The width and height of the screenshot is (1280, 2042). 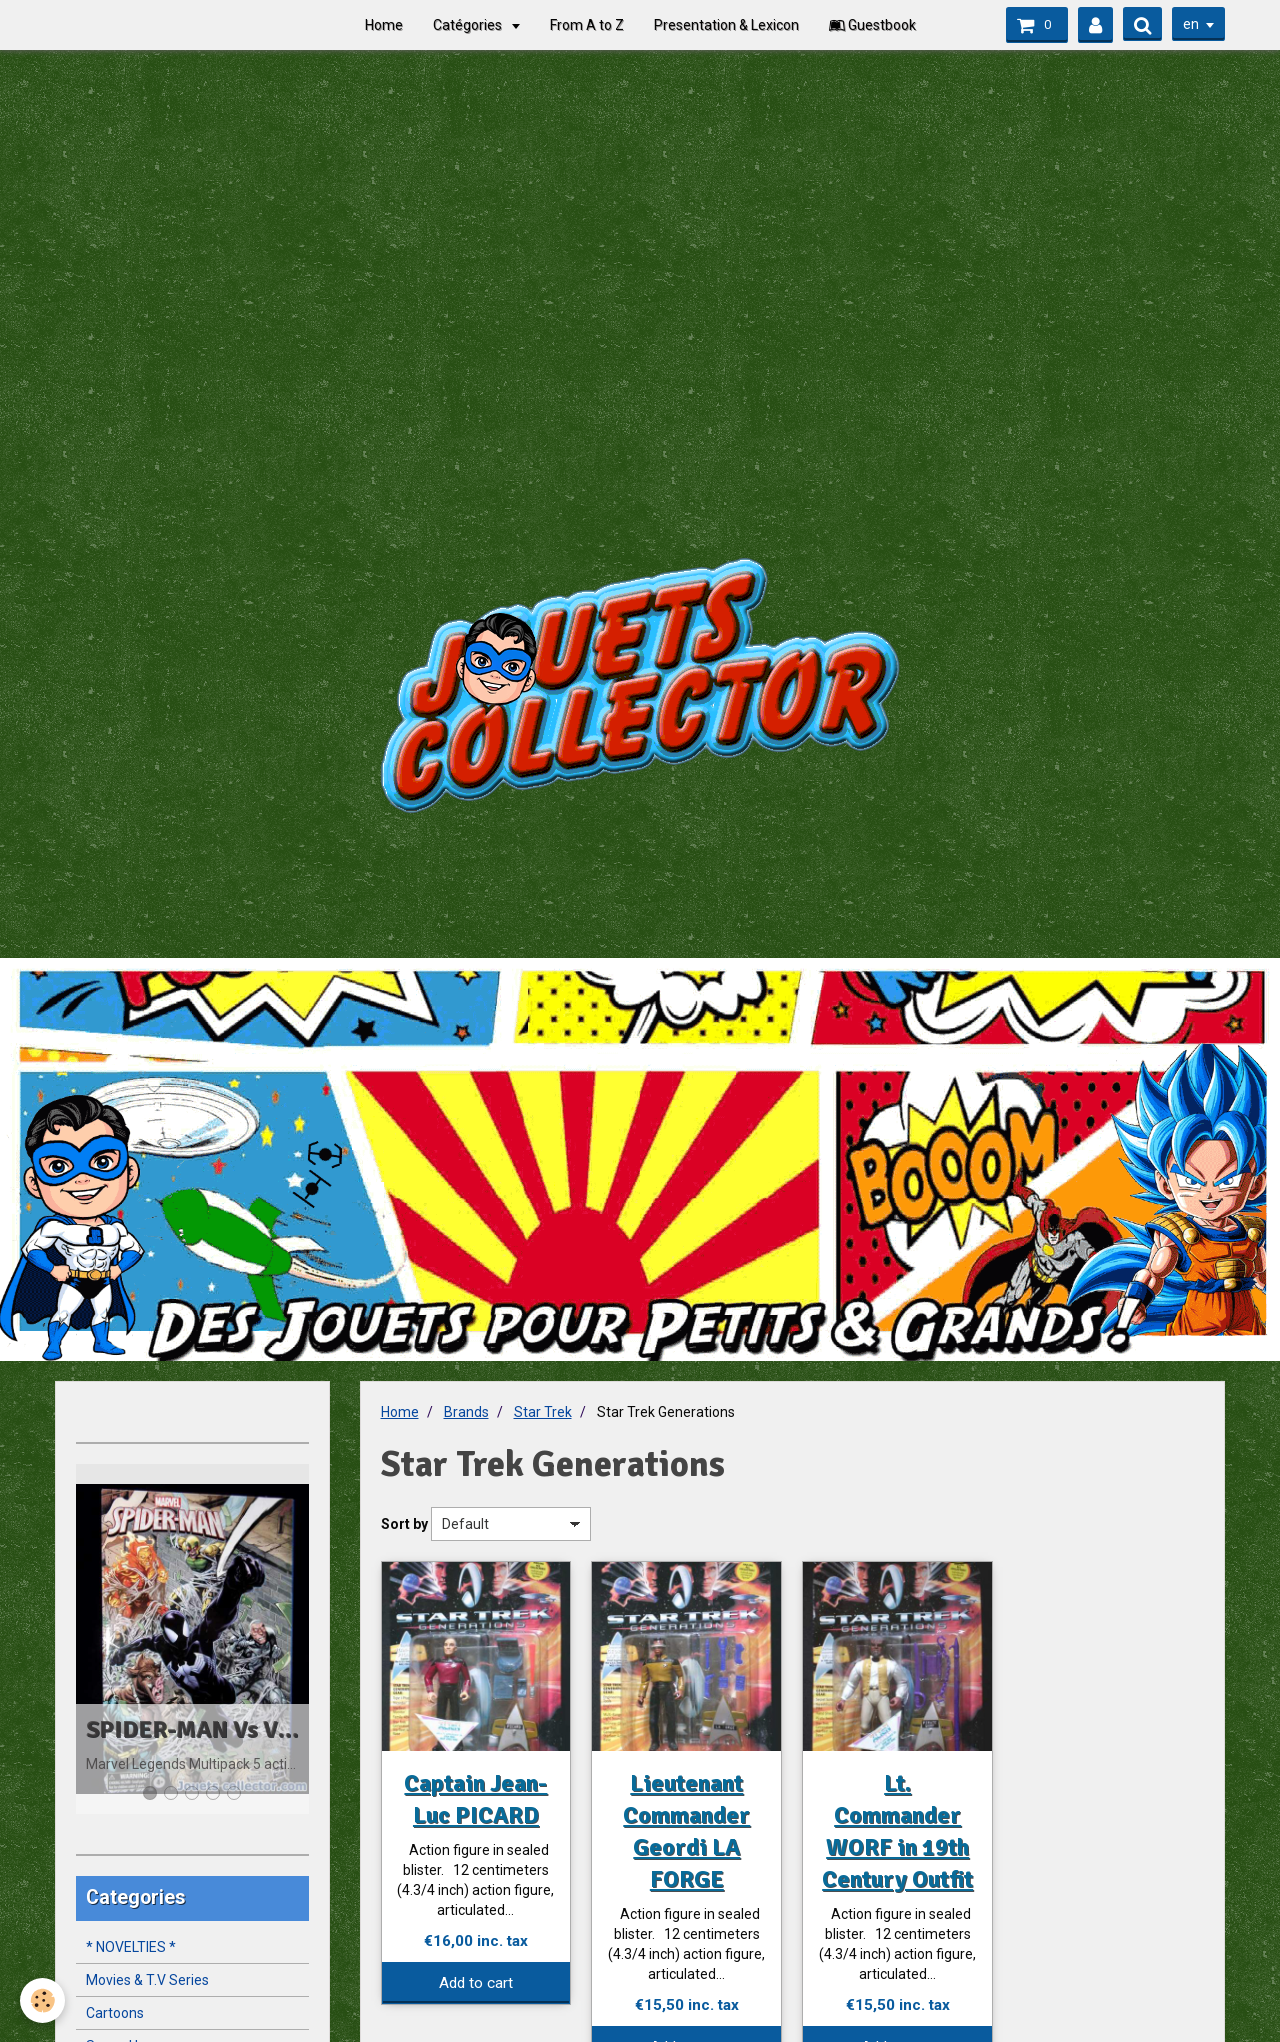 What do you see at coordinates (543, 1412) in the screenshot?
I see `Star Trek` at bounding box center [543, 1412].